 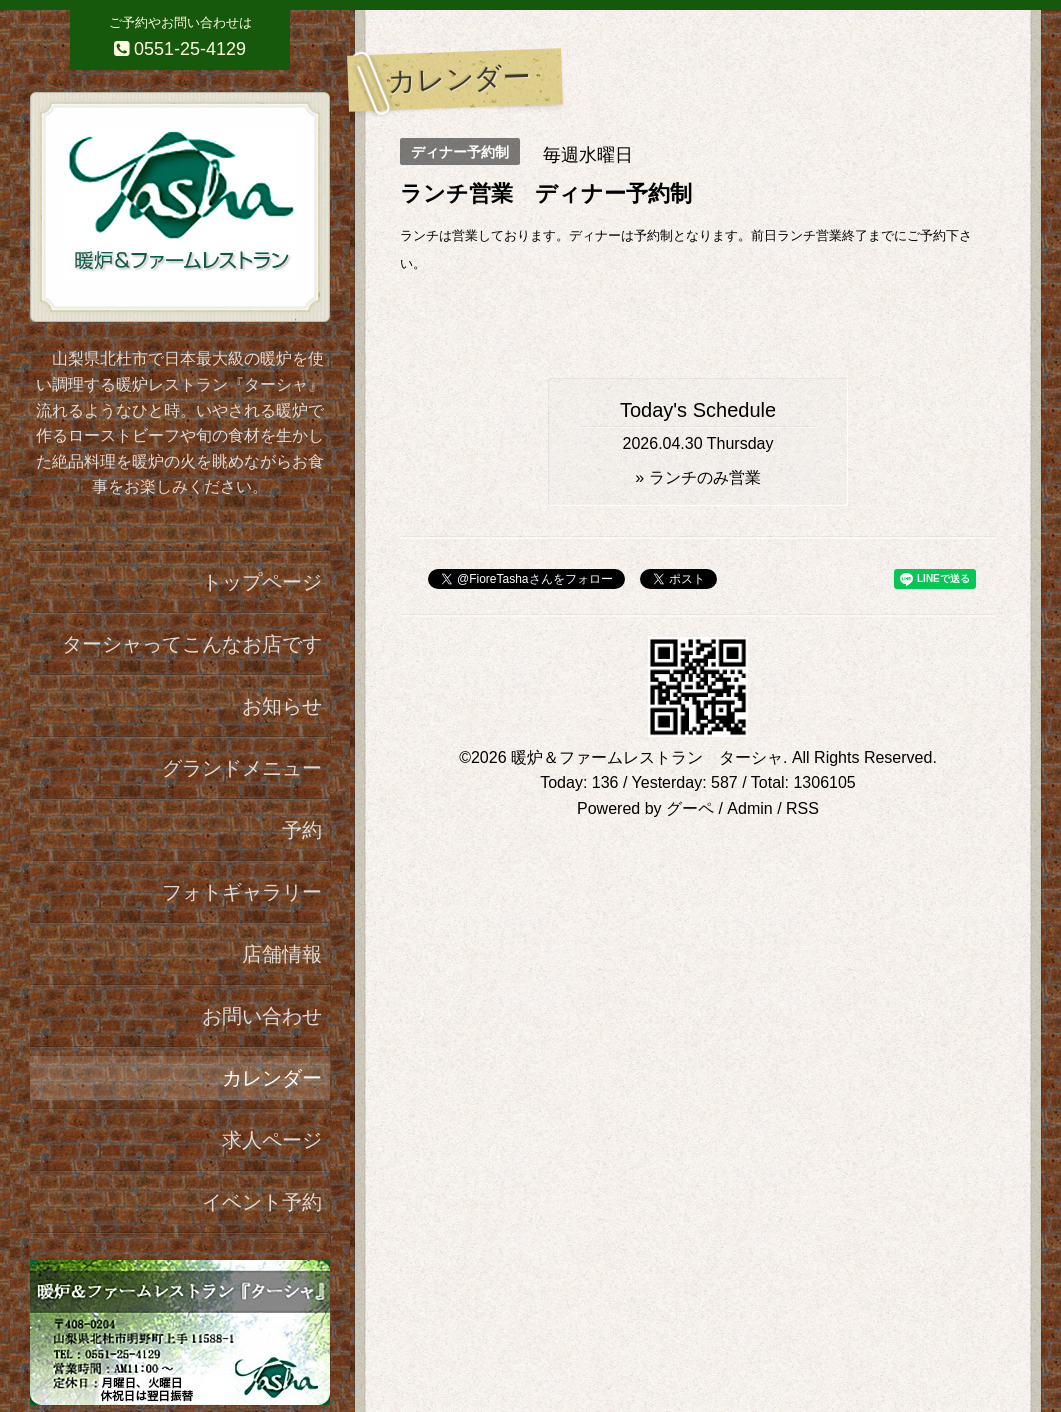 I want to click on グーペ, so click(x=690, y=808).